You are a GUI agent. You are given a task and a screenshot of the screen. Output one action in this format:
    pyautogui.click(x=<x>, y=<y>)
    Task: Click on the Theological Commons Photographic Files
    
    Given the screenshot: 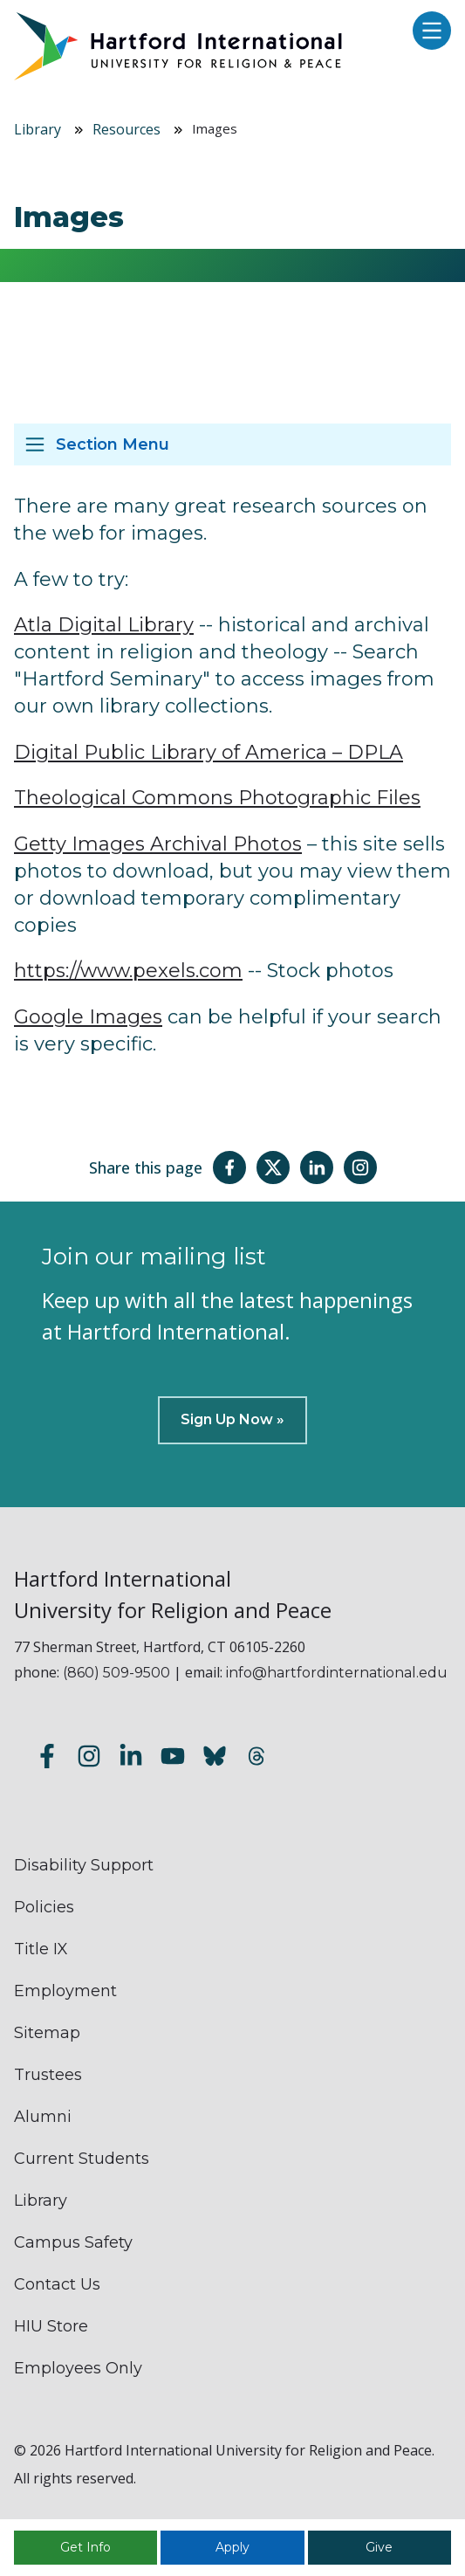 What is the action you would take?
    pyautogui.click(x=217, y=797)
    